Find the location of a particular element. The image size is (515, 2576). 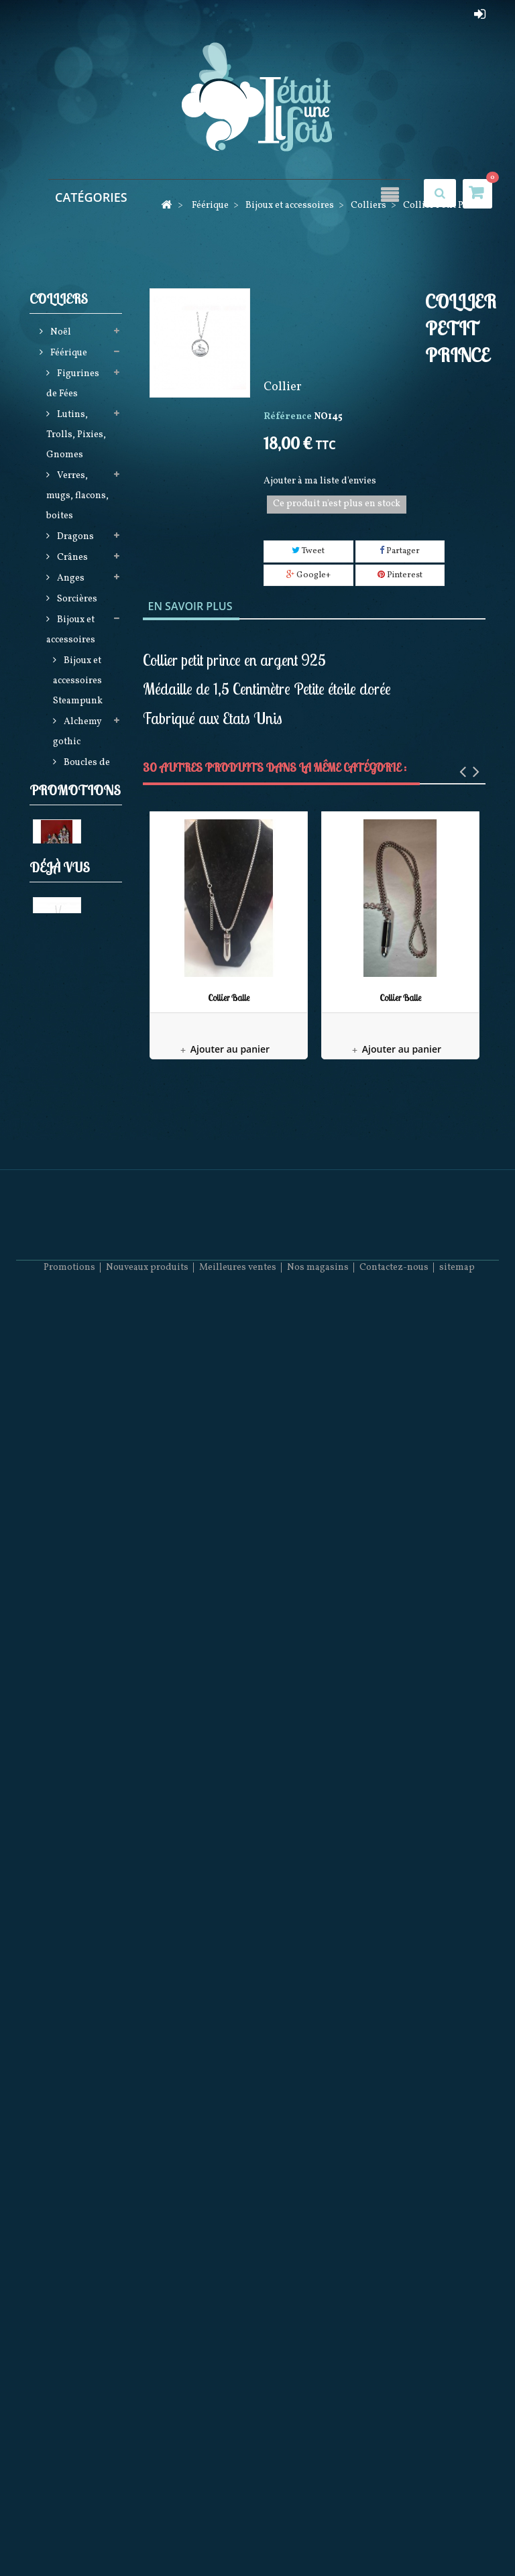

Partager is located at coordinates (400, 551).